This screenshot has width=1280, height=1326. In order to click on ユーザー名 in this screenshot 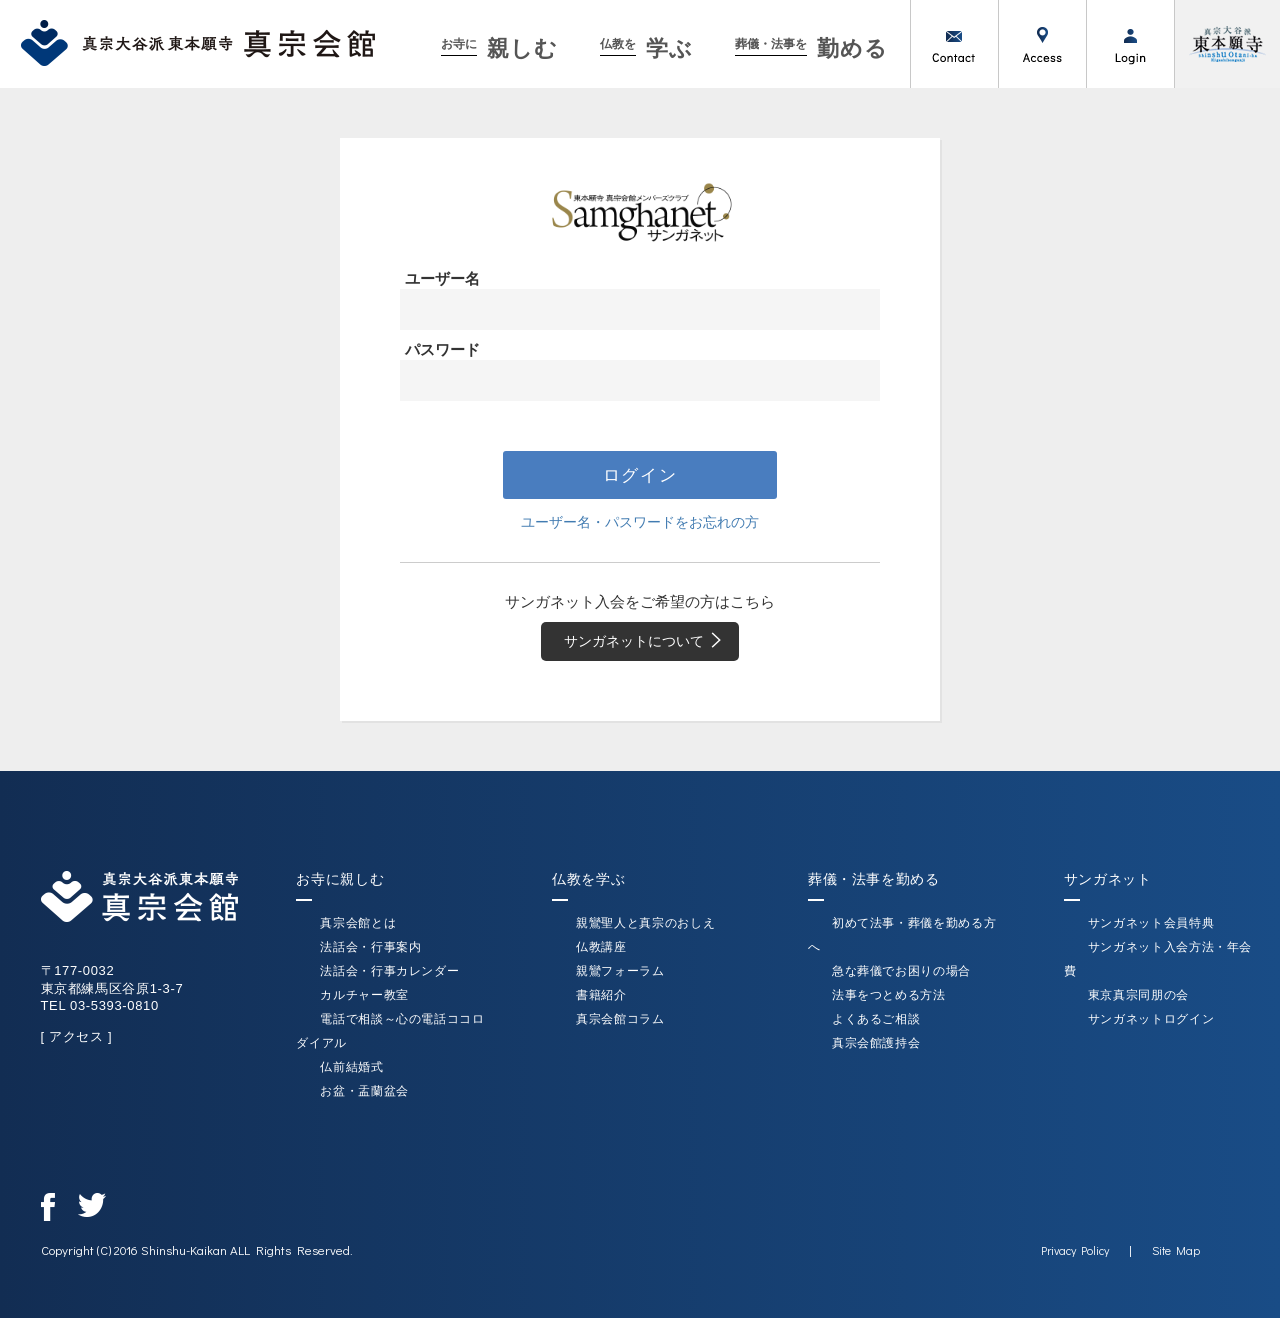, I will do `click(442, 278)`.